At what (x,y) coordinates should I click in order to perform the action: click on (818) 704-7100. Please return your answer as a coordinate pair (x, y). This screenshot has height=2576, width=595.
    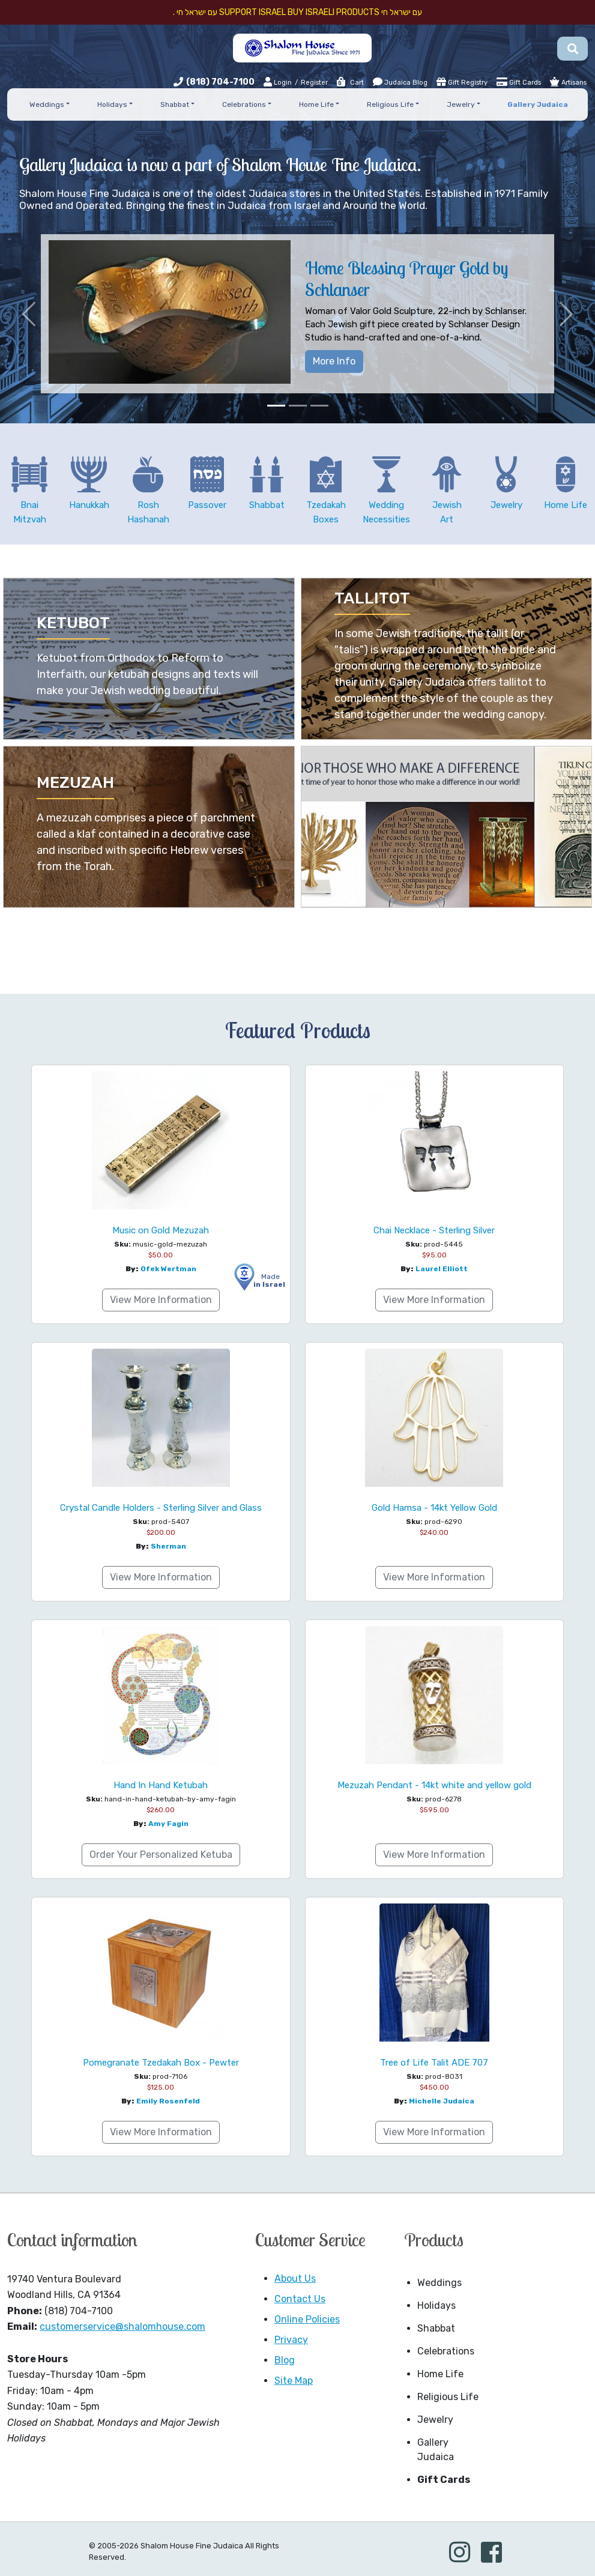
    Looking at the image, I should click on (220, 82).